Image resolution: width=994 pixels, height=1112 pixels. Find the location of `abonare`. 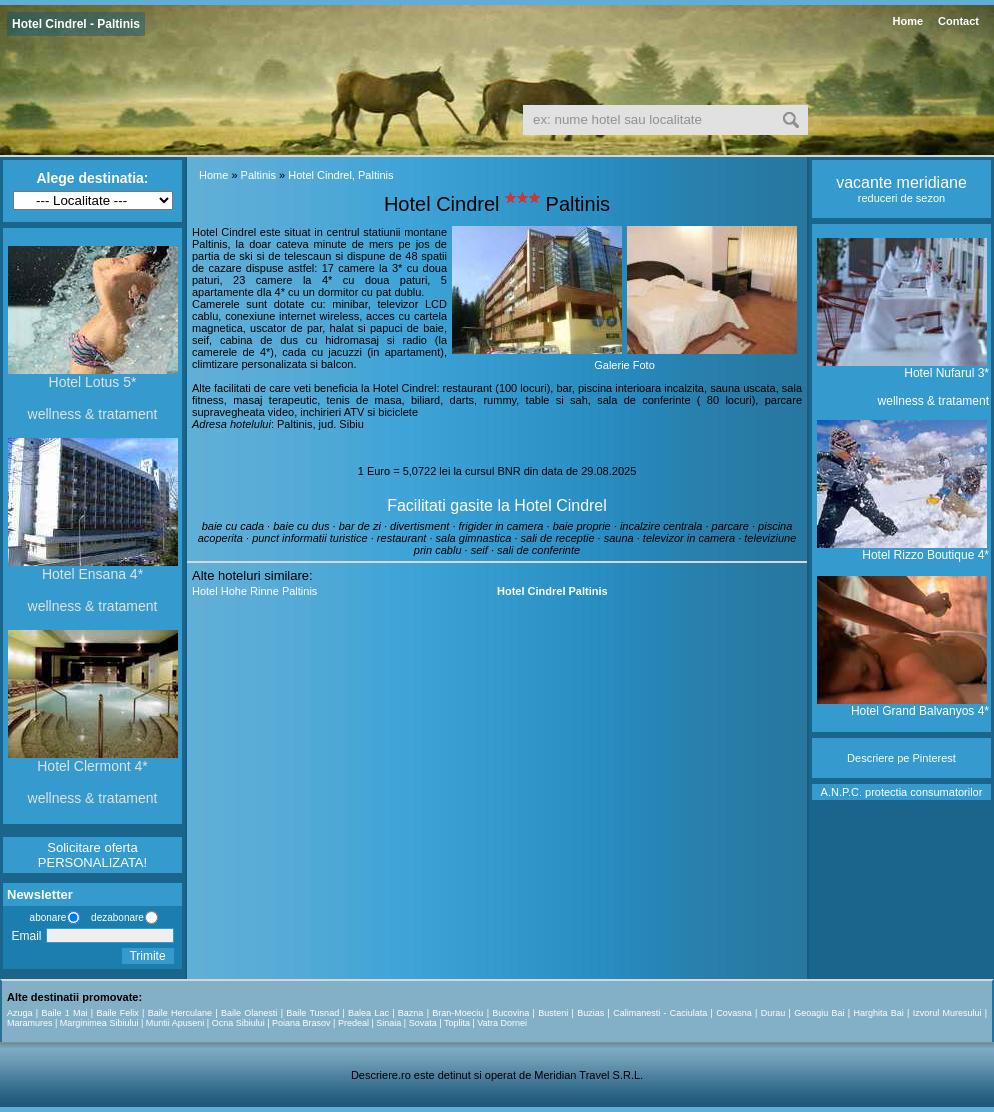

abonare is located at coordinates (45, 917).